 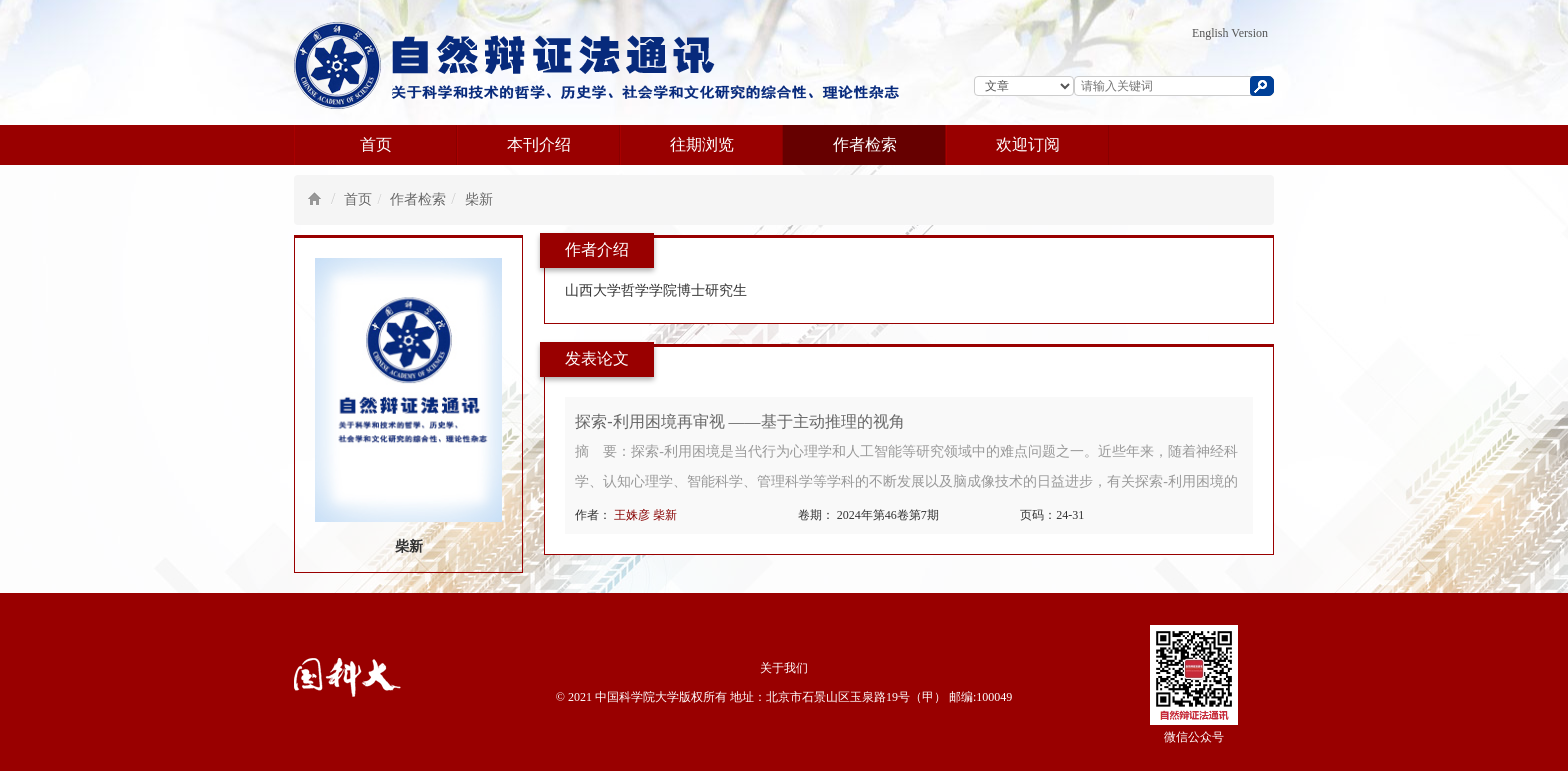 I want to click on 柴新, so click(x=479, y=199).